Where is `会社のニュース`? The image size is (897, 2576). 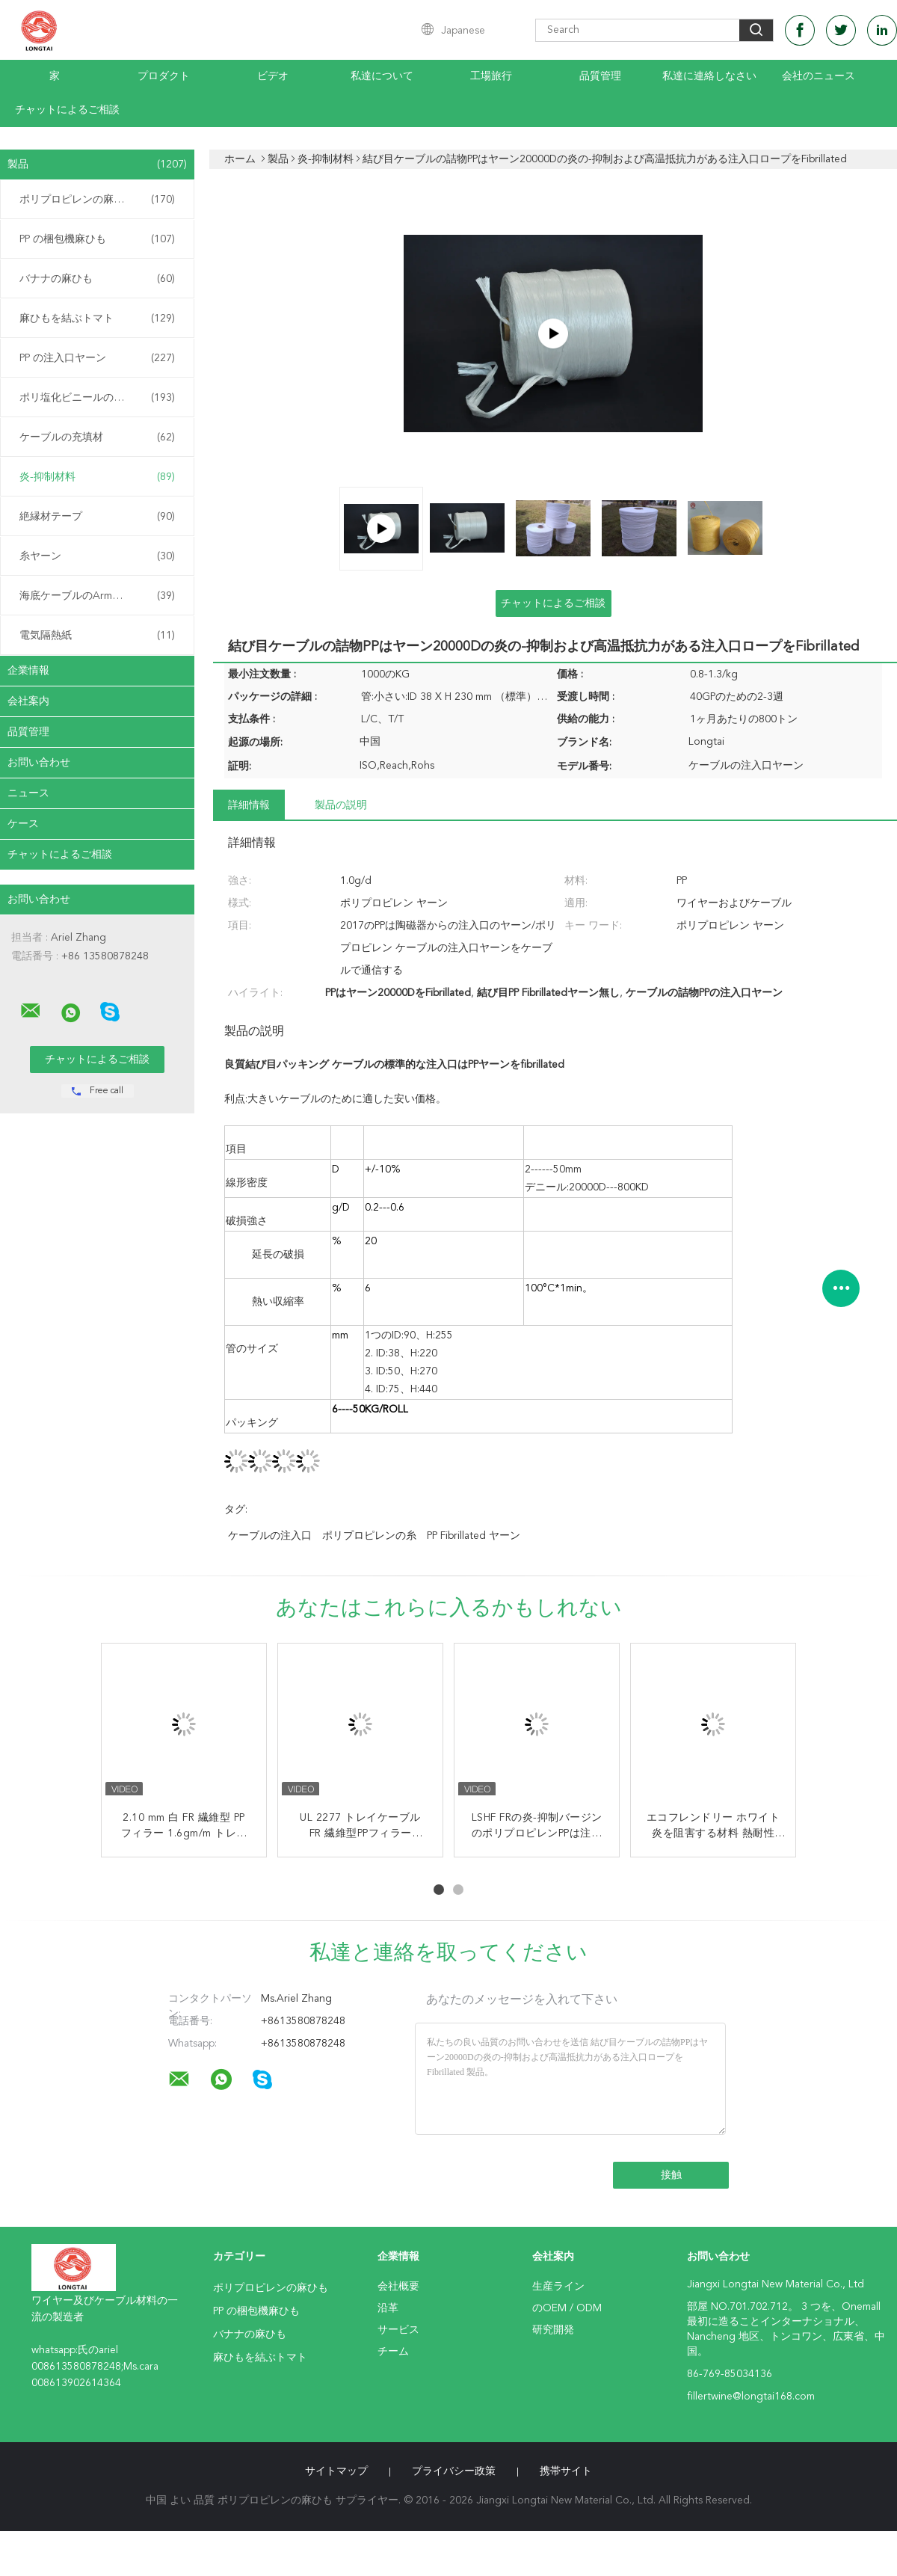 会社のニュース is located at coordinates (818, 76).